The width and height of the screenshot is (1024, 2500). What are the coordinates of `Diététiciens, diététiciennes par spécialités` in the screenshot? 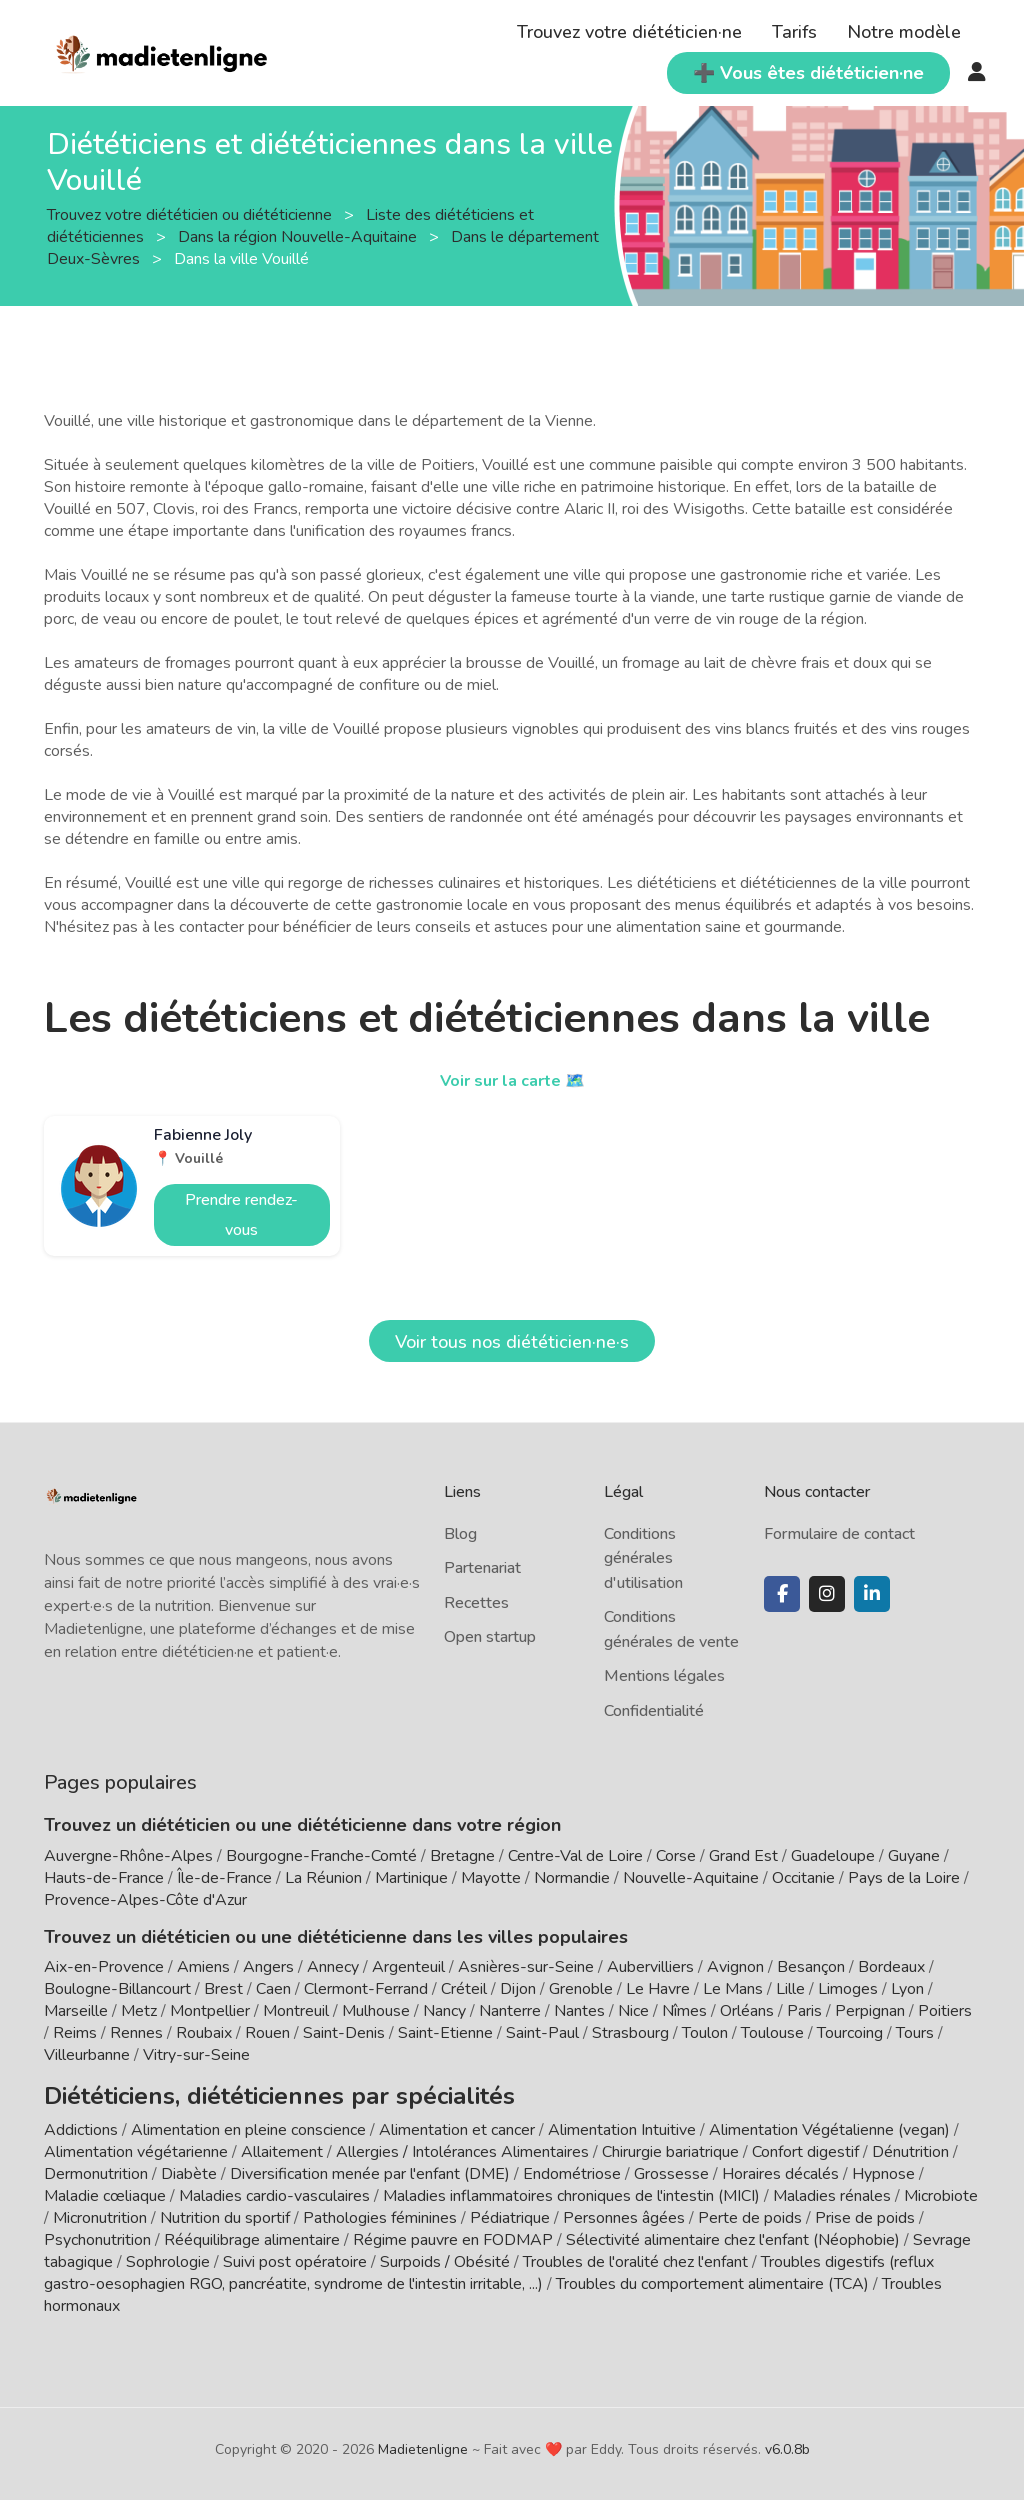 It's located at (222, 2092).